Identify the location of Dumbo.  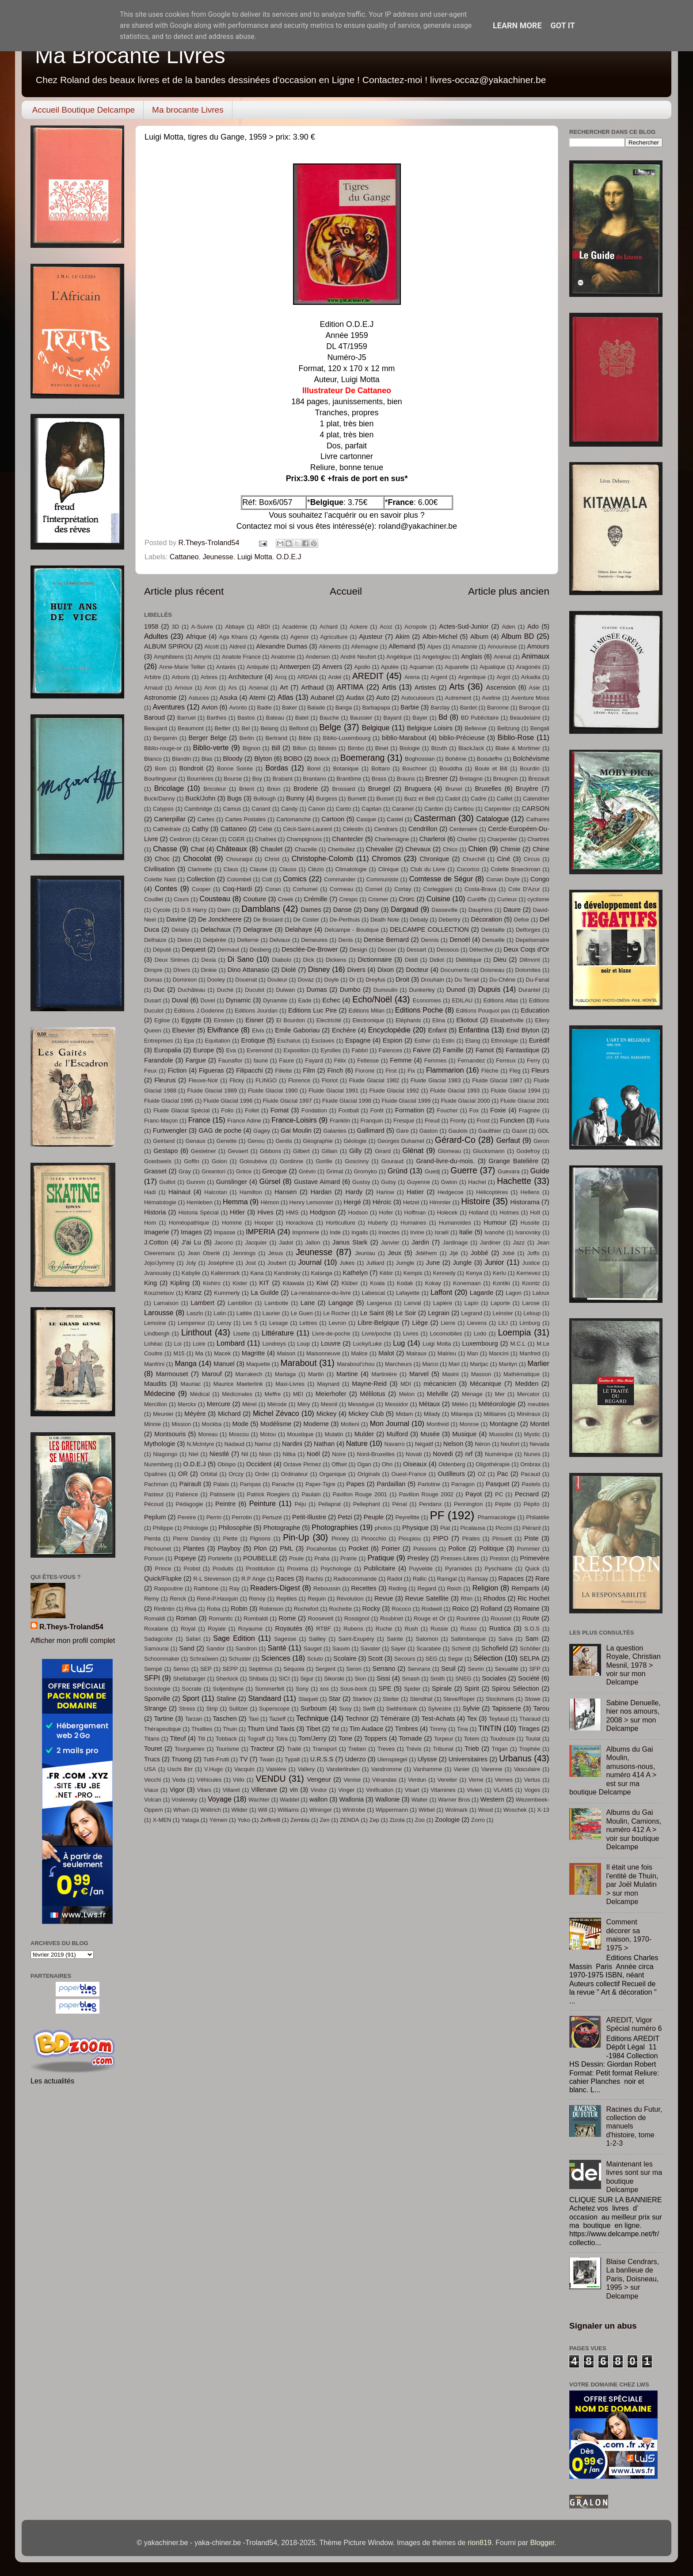
(350, 989).